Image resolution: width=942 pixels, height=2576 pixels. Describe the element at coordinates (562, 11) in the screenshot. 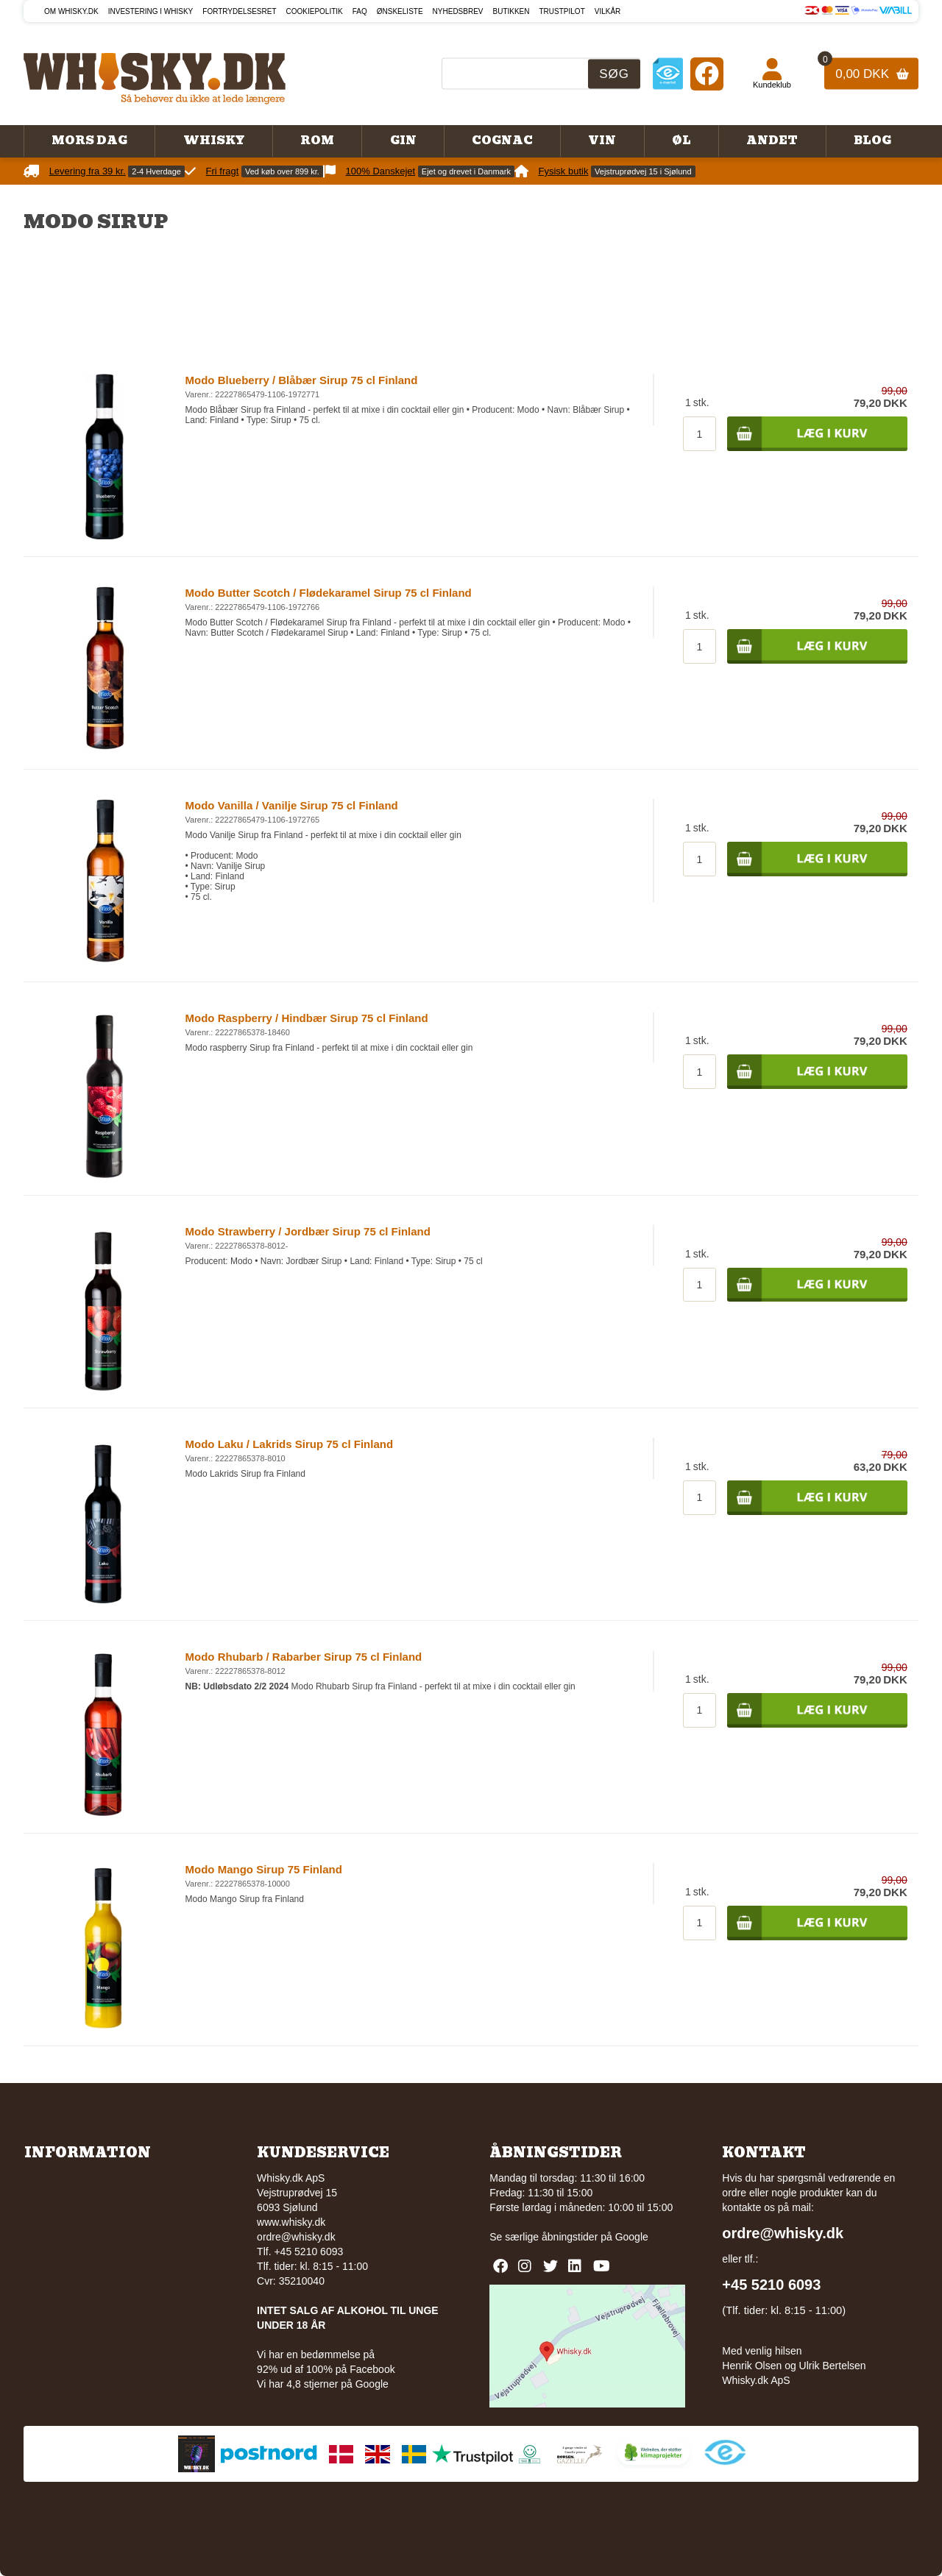

I see `Trustpilot` at that location.